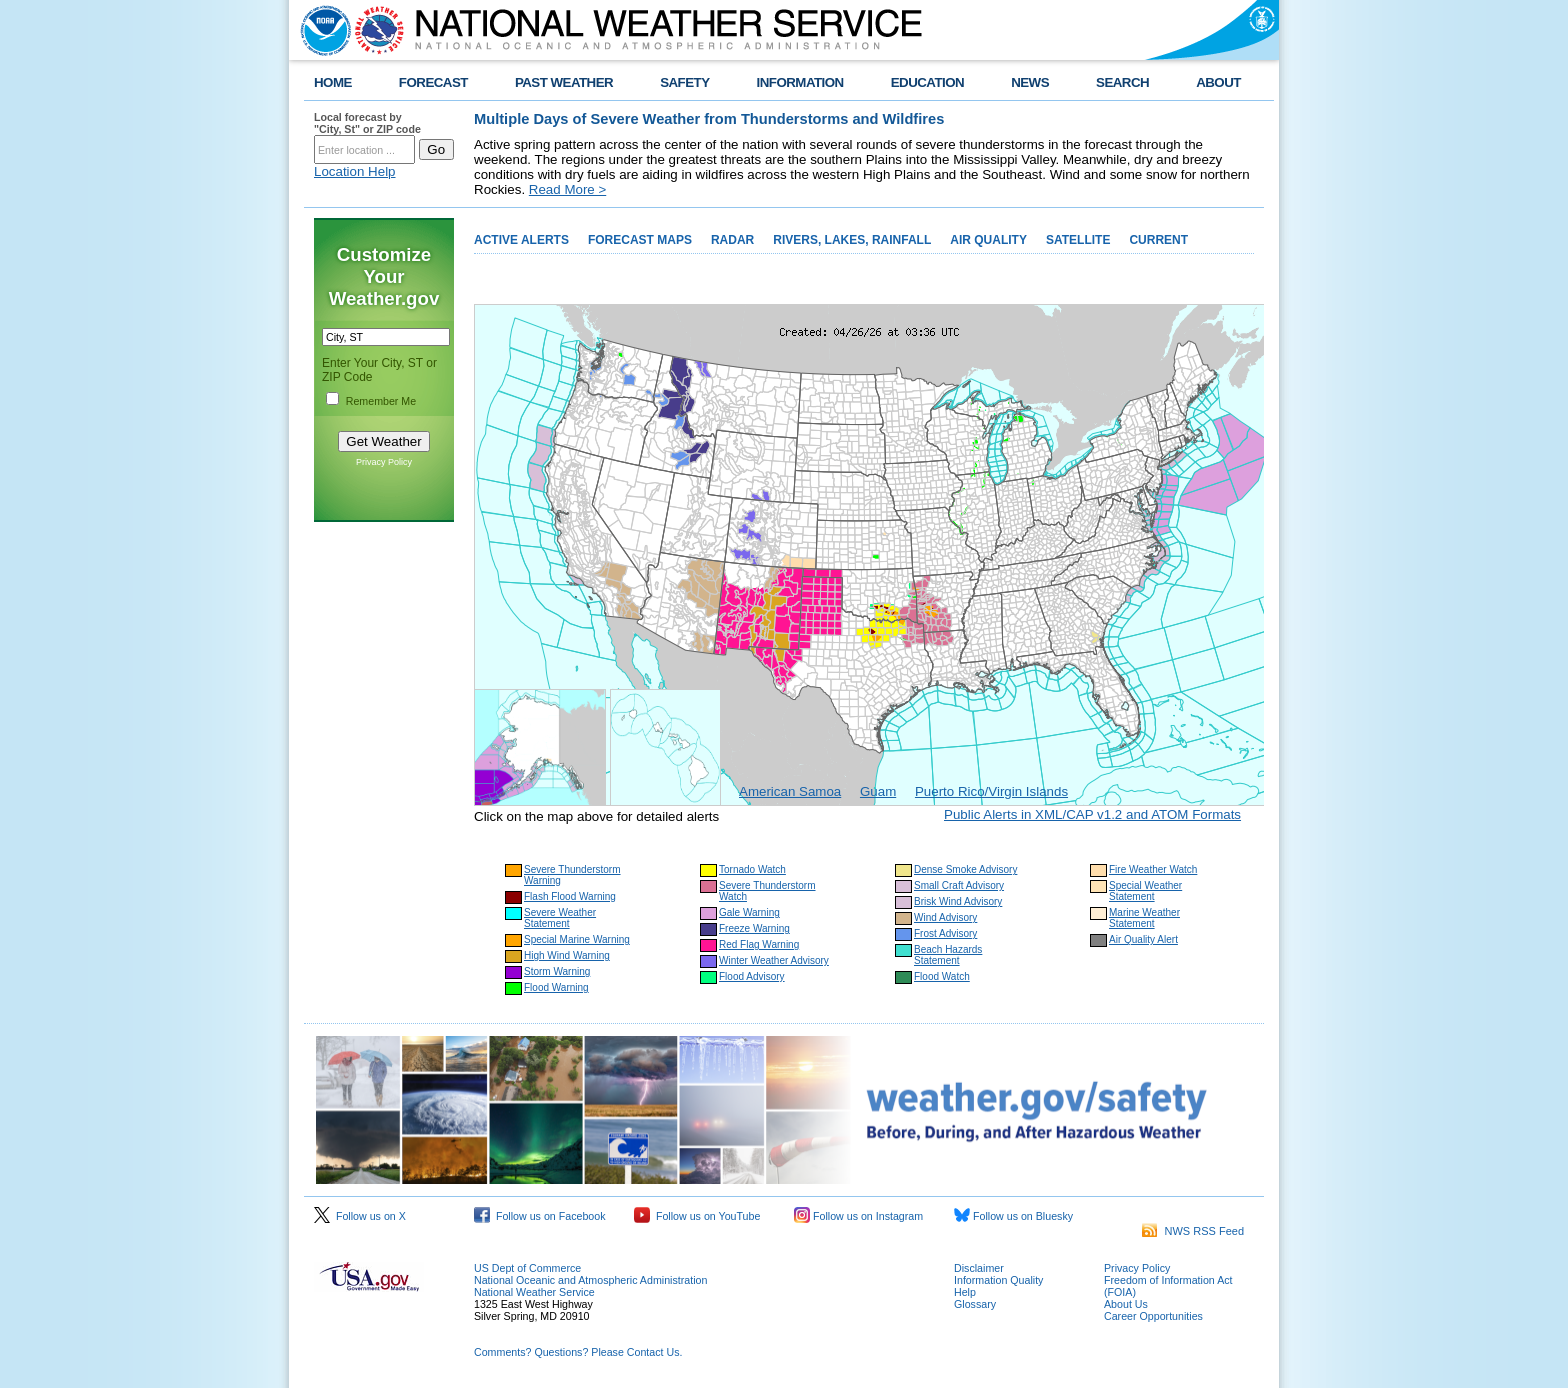  Describe the element at coordinates (521, 240) in the screenshot. I see `ACTIVE ALERTS` at that location.